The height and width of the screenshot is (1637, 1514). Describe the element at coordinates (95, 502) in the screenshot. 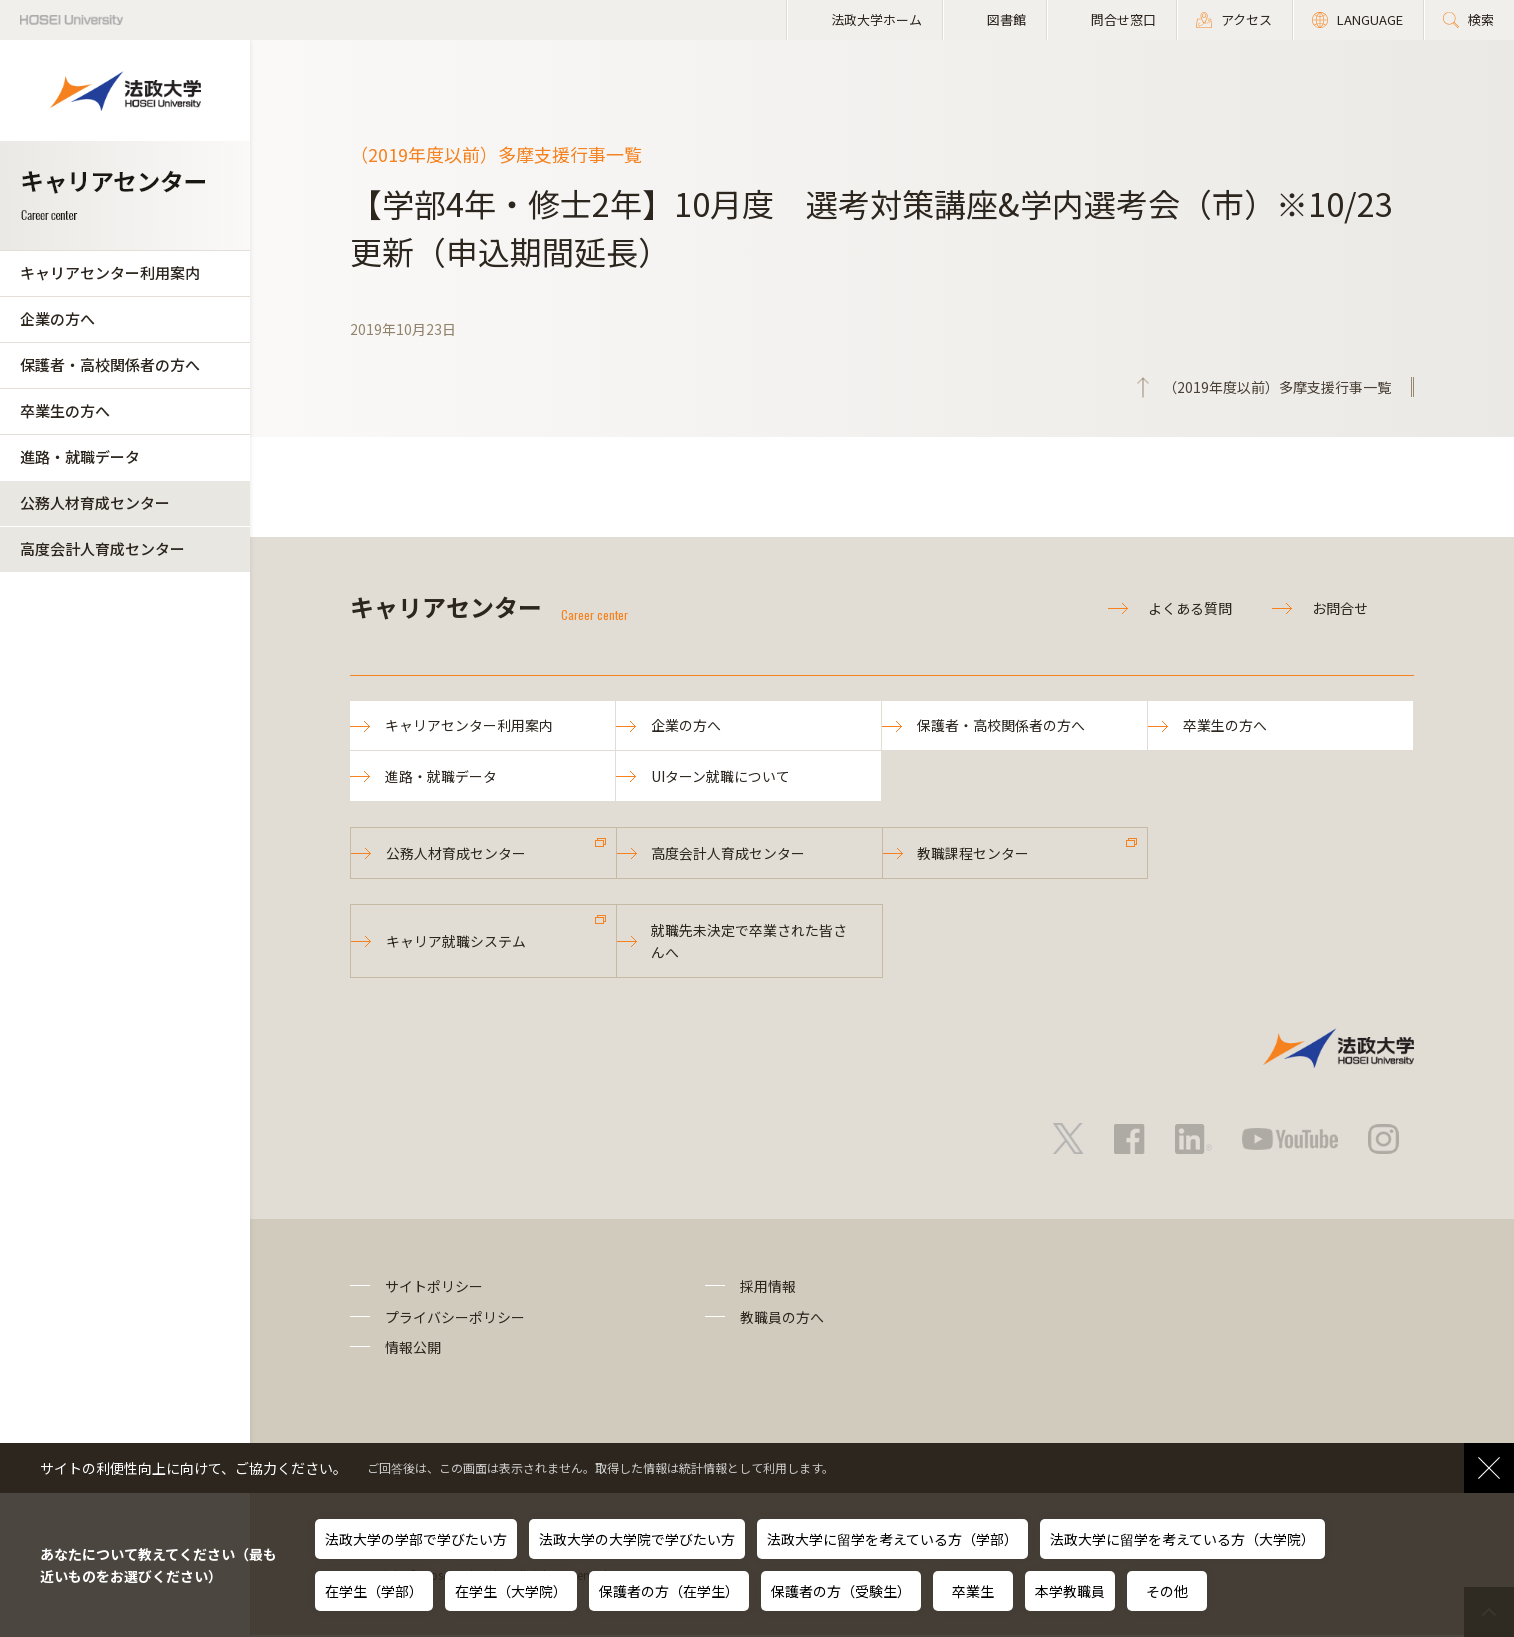

I see `公務人材育成センター` at that location.